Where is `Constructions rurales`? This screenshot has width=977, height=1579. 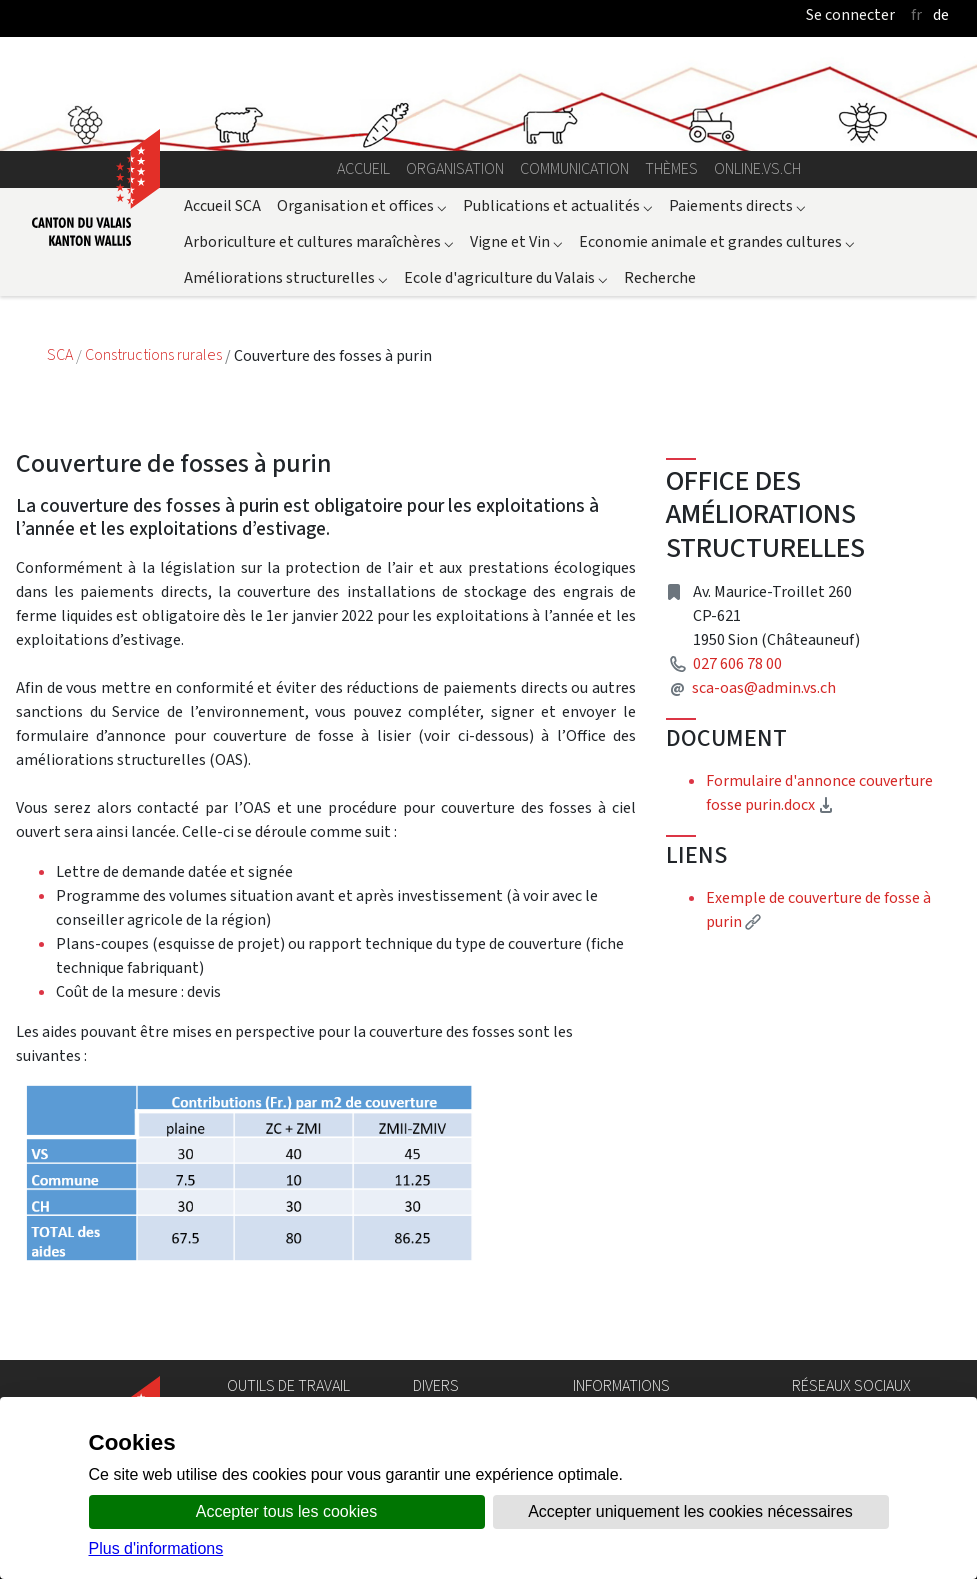 Constructions rurales is located at coordinates (155, 355).